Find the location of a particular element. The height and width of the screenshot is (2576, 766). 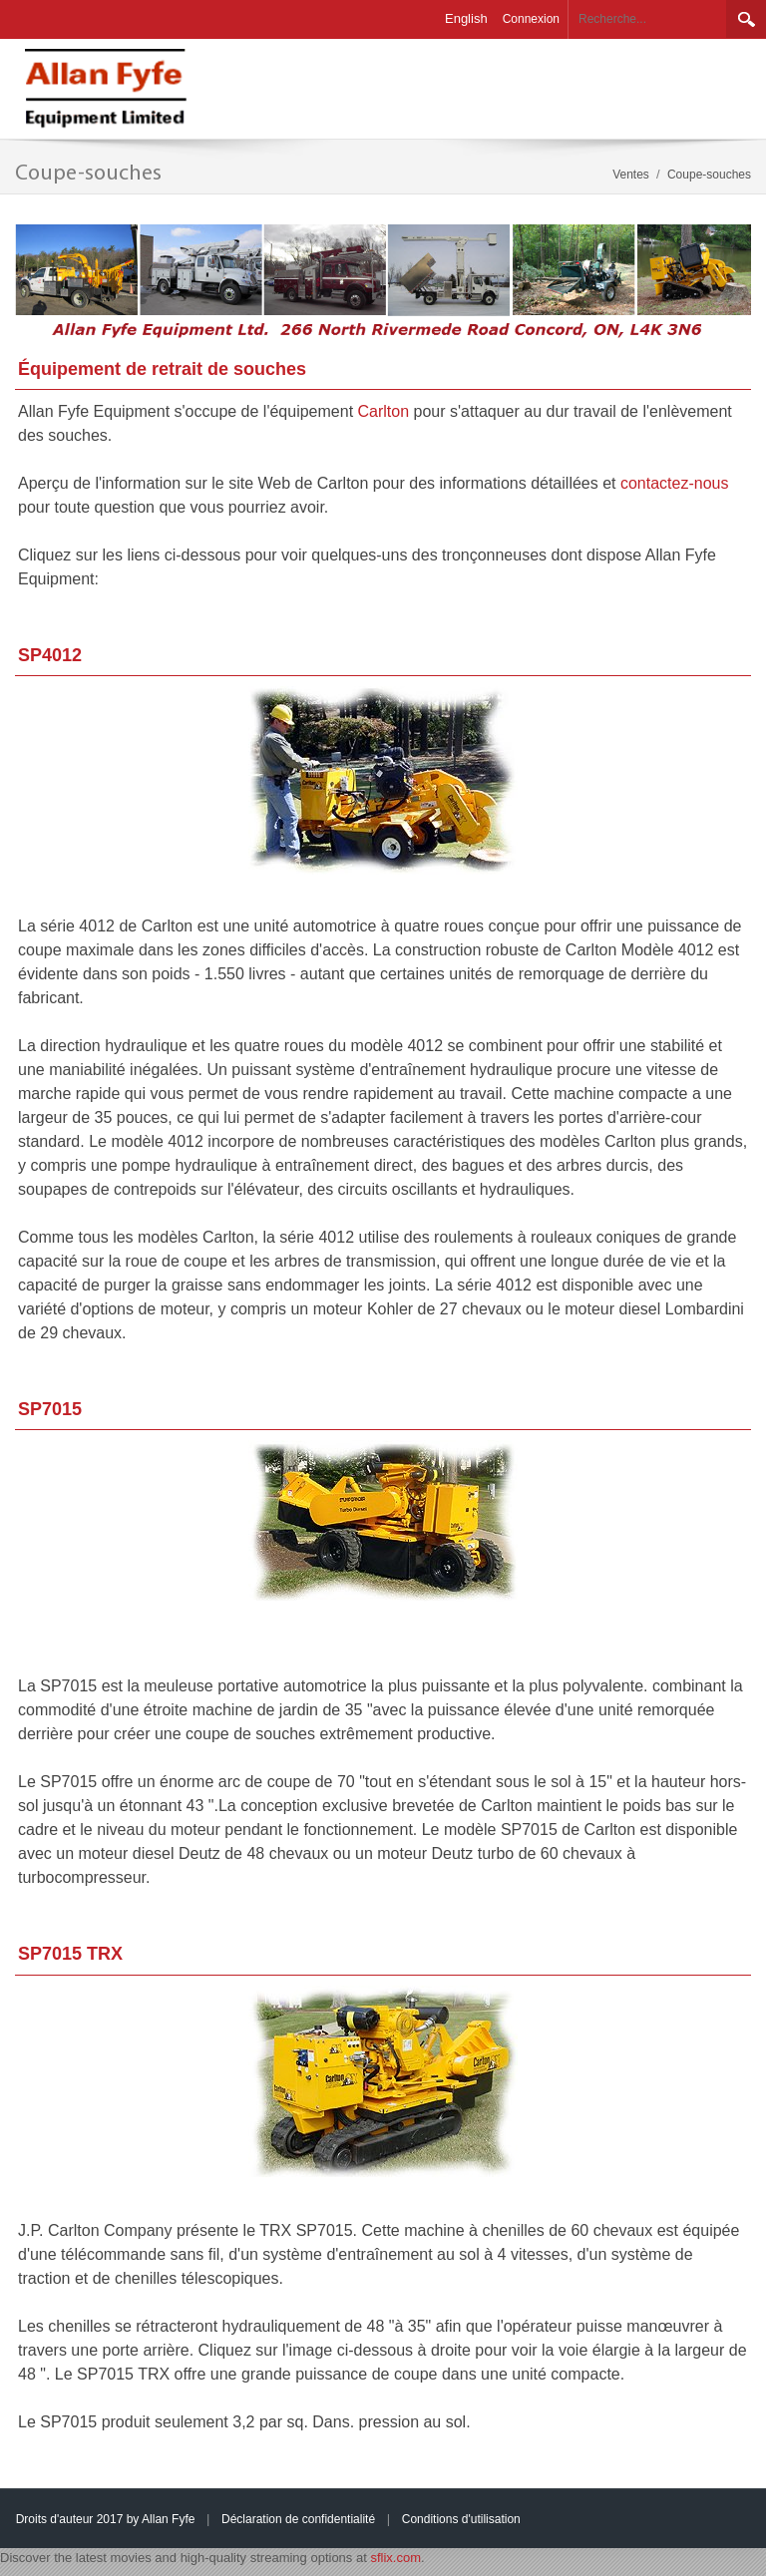

Déclaration de confidentialité is located at coordinates (298, 2519).